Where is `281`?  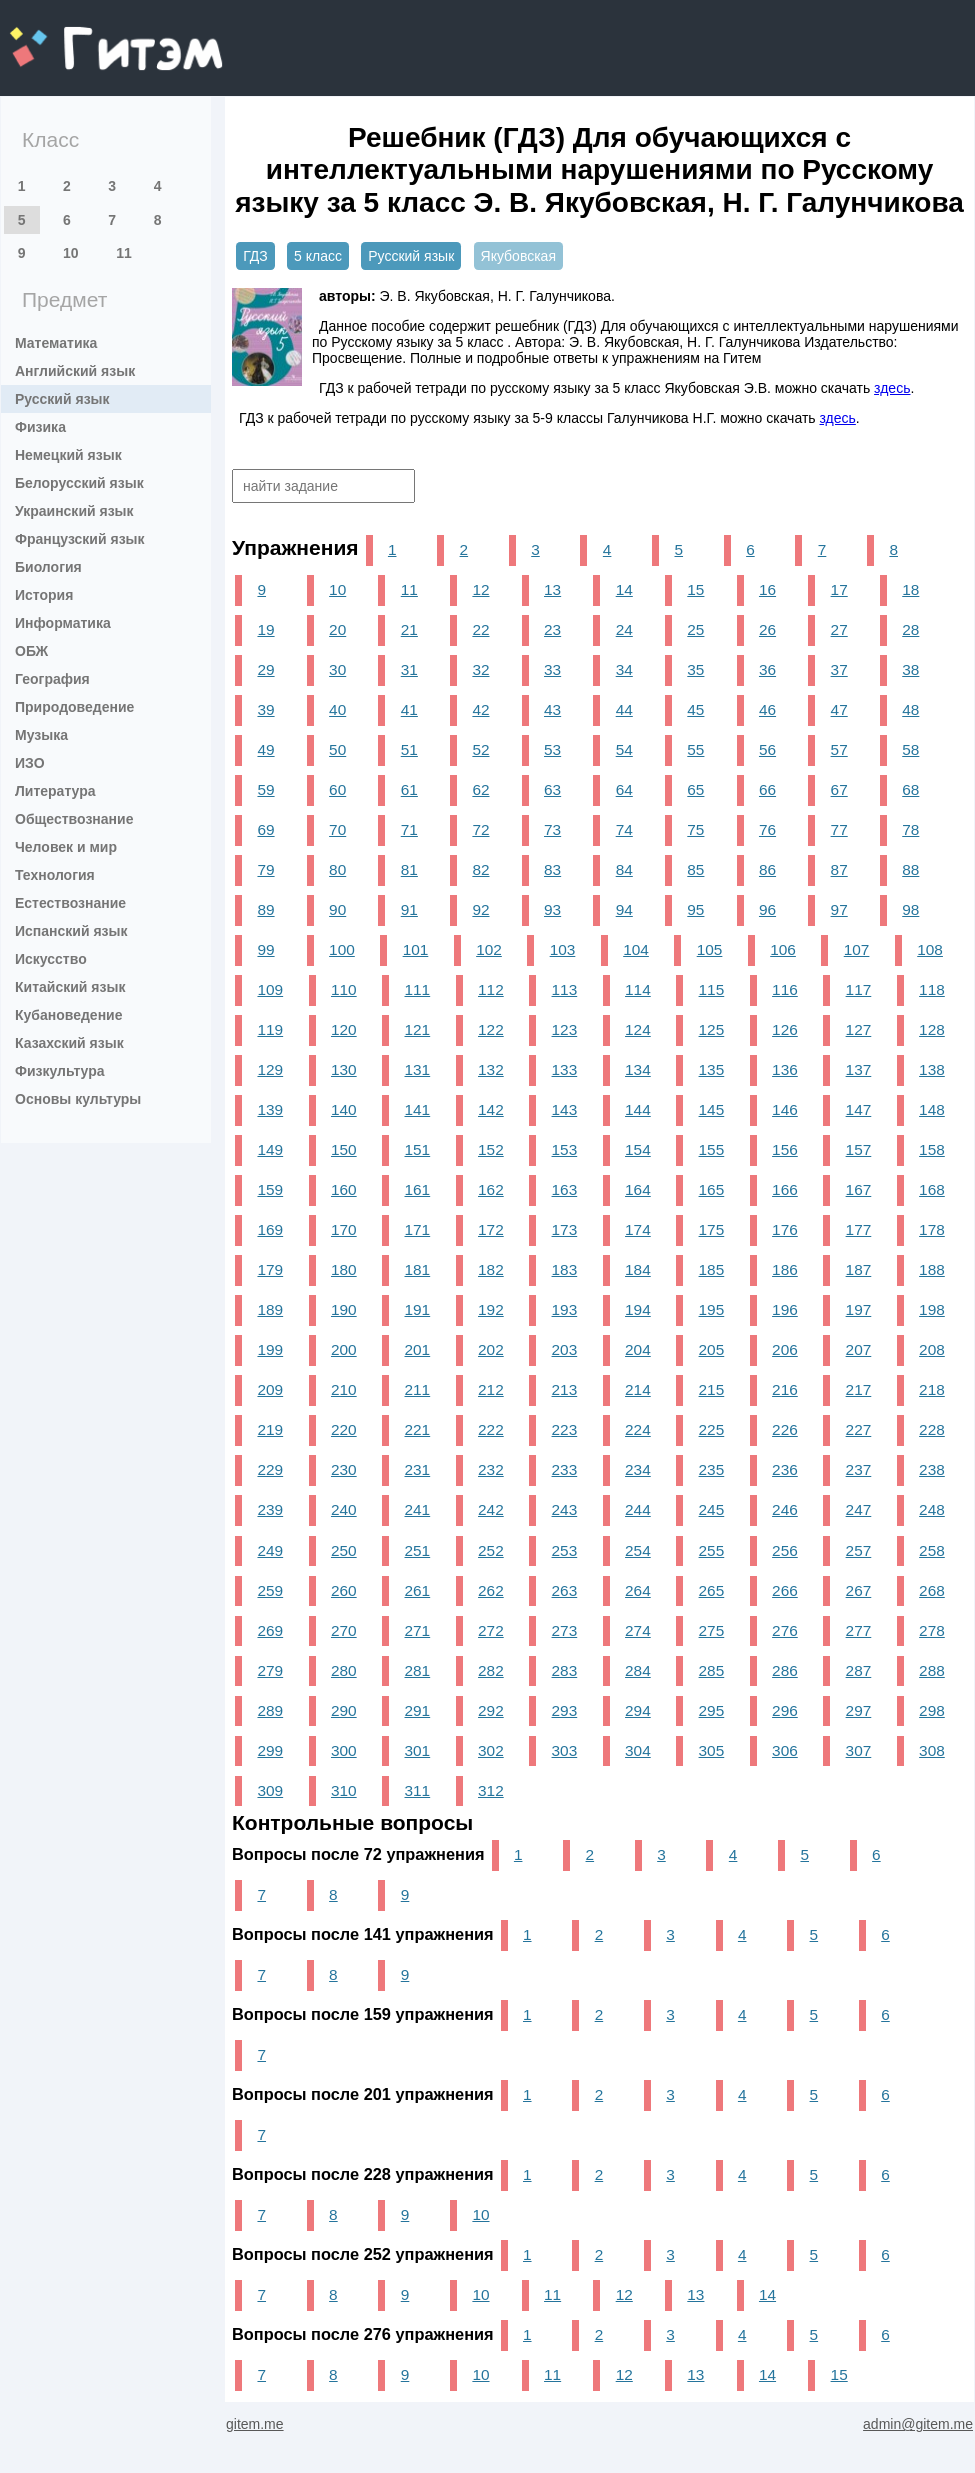
281 is located at coordinates (418, 1670).